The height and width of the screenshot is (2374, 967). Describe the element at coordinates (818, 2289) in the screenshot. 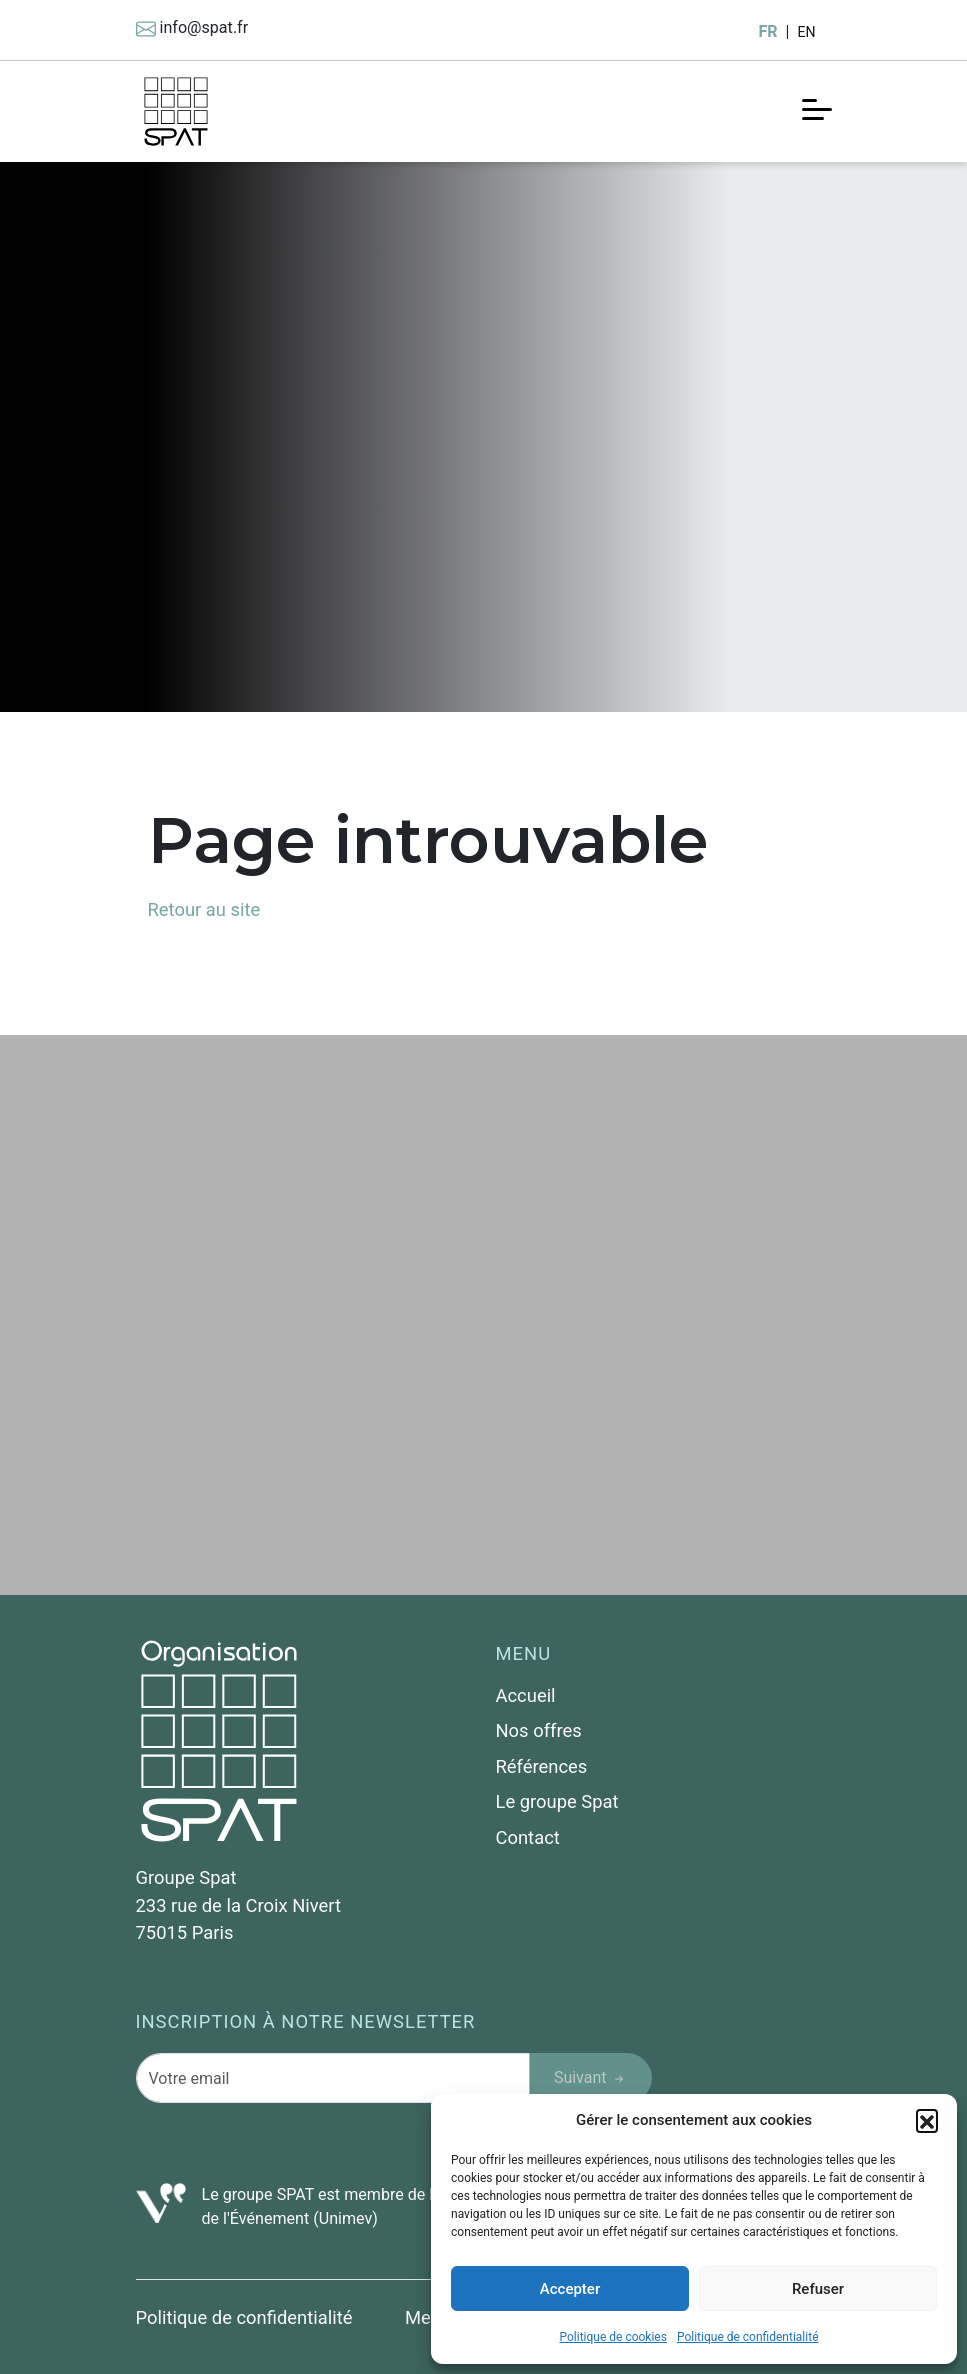

I see `Refuser` at that location.